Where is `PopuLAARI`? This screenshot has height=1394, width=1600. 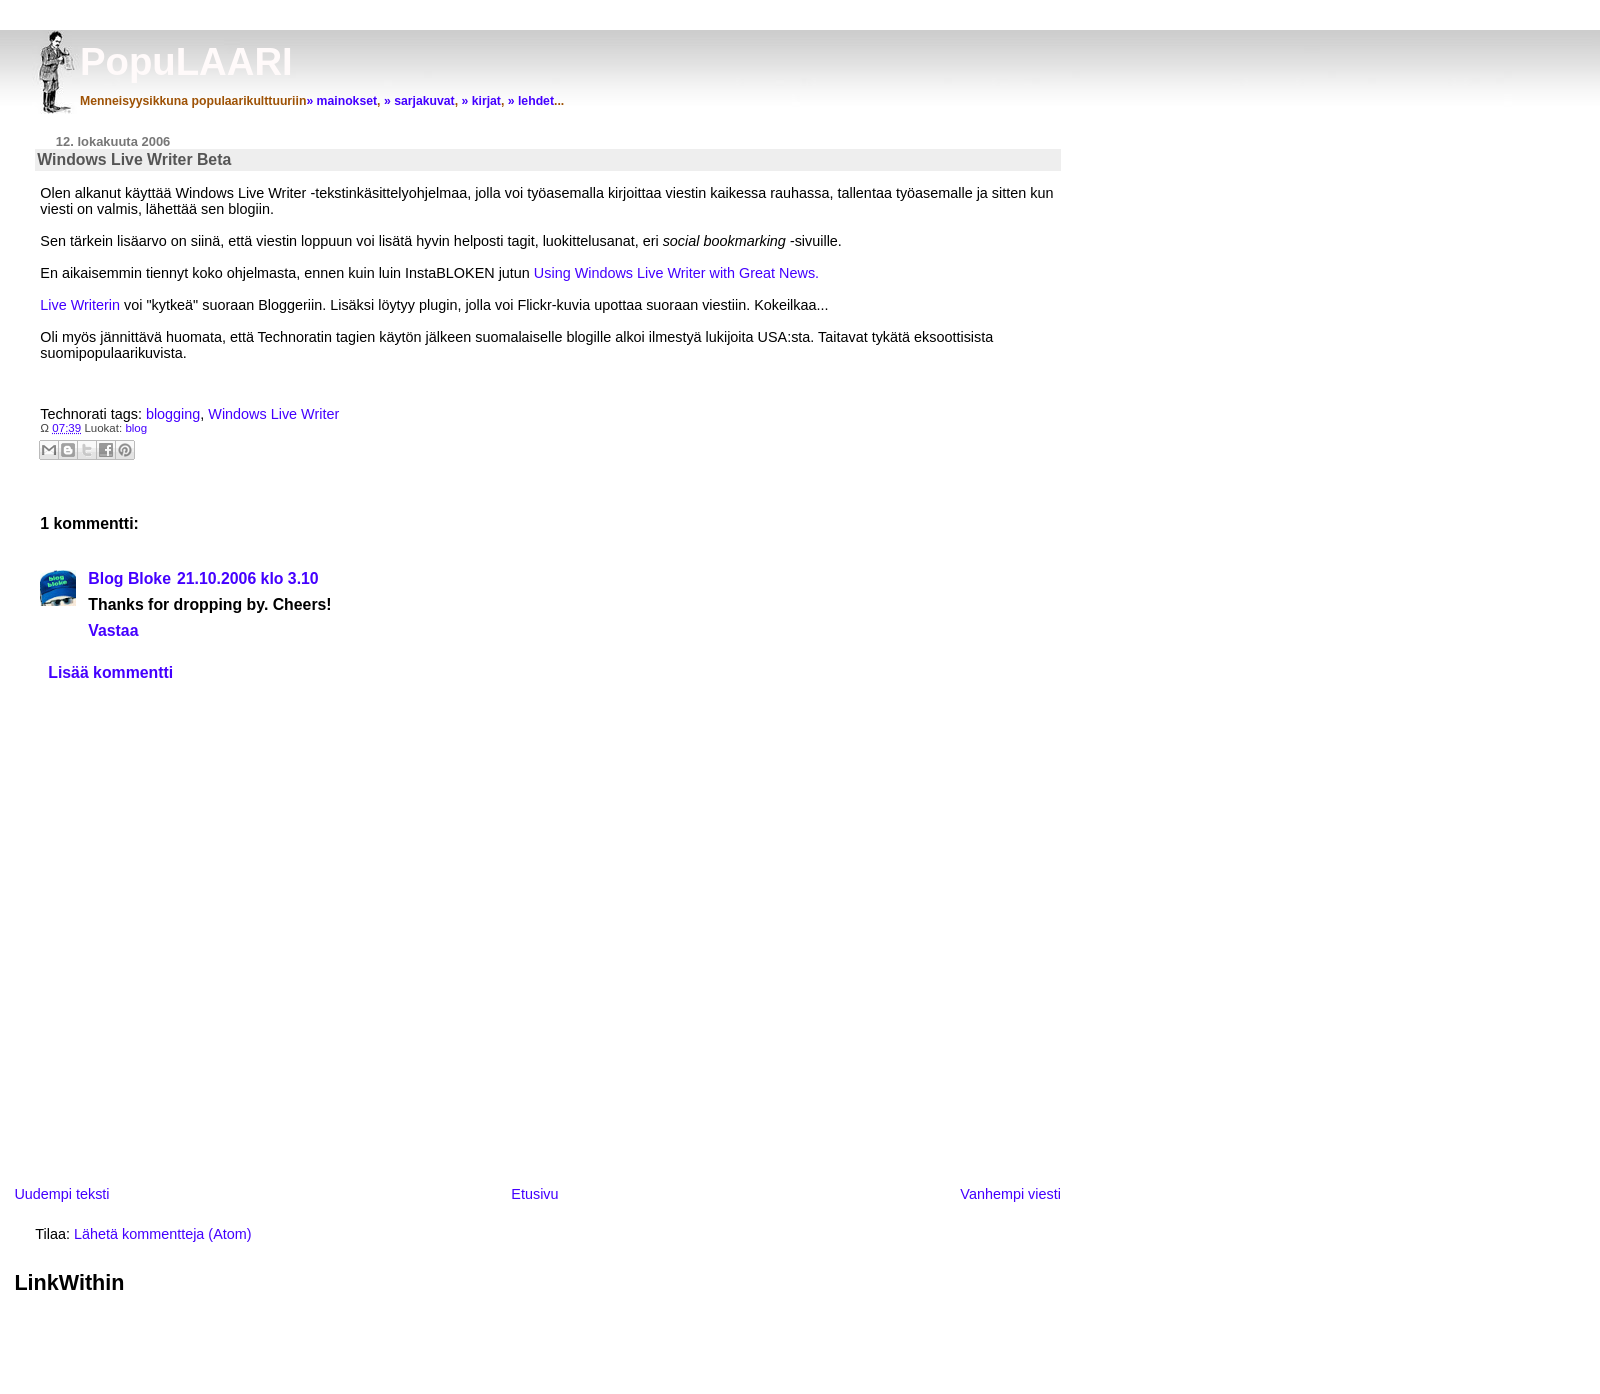 PopuLAARI is located at coordinates (186, 61).